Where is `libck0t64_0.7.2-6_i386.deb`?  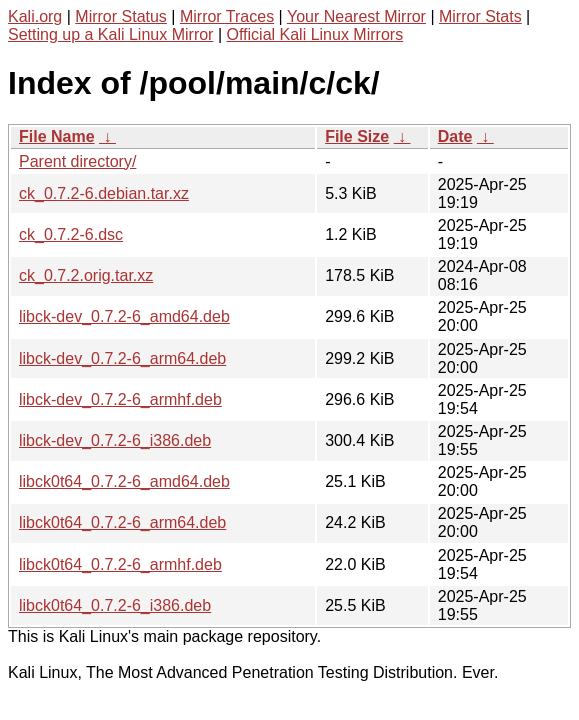 libck0t64_0.7.2-6_i386.deb is located at coordinates (115, 605).